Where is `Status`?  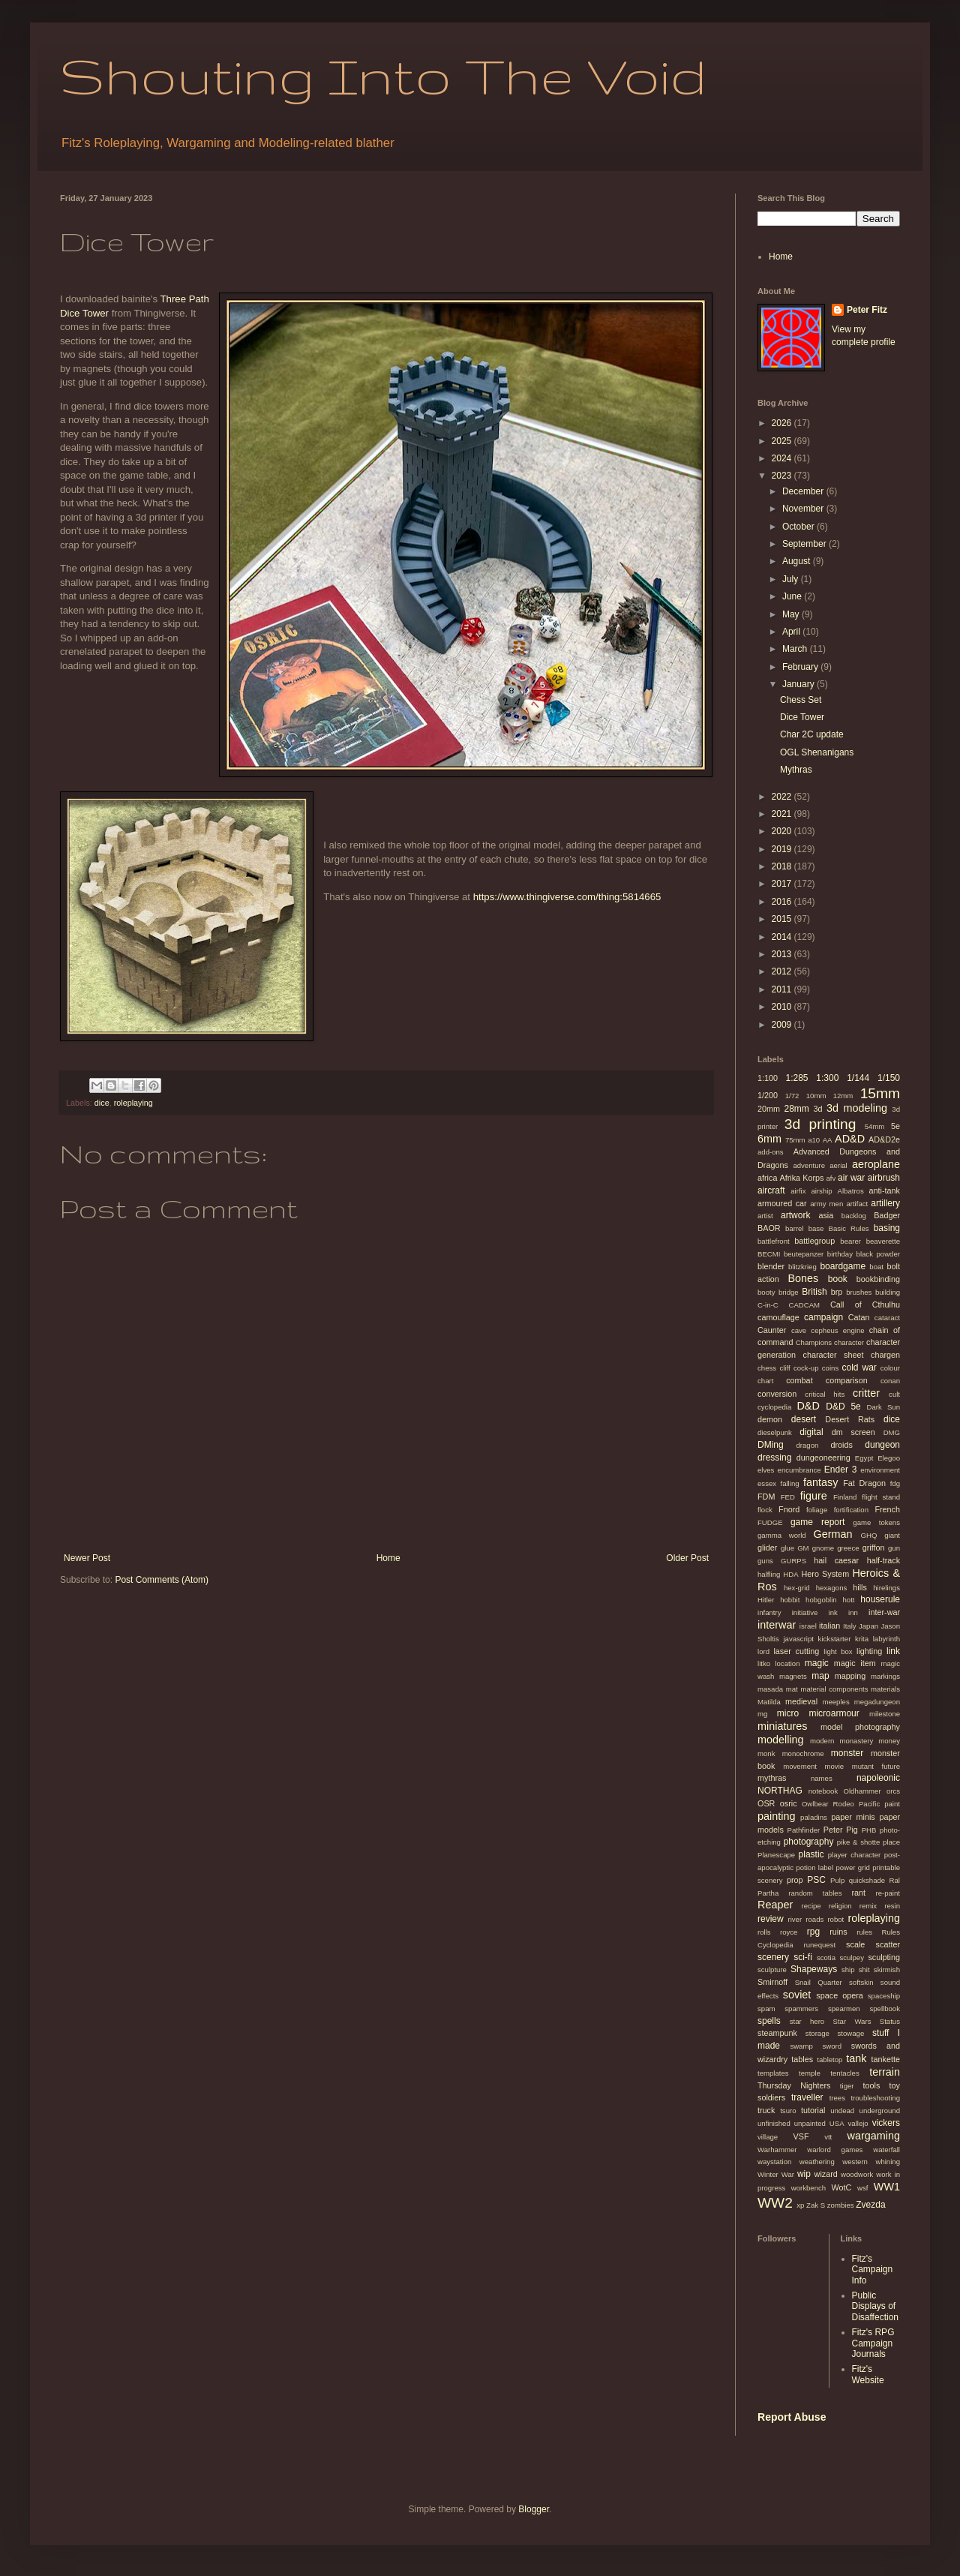
Status is located at coordinates (890, 2021).